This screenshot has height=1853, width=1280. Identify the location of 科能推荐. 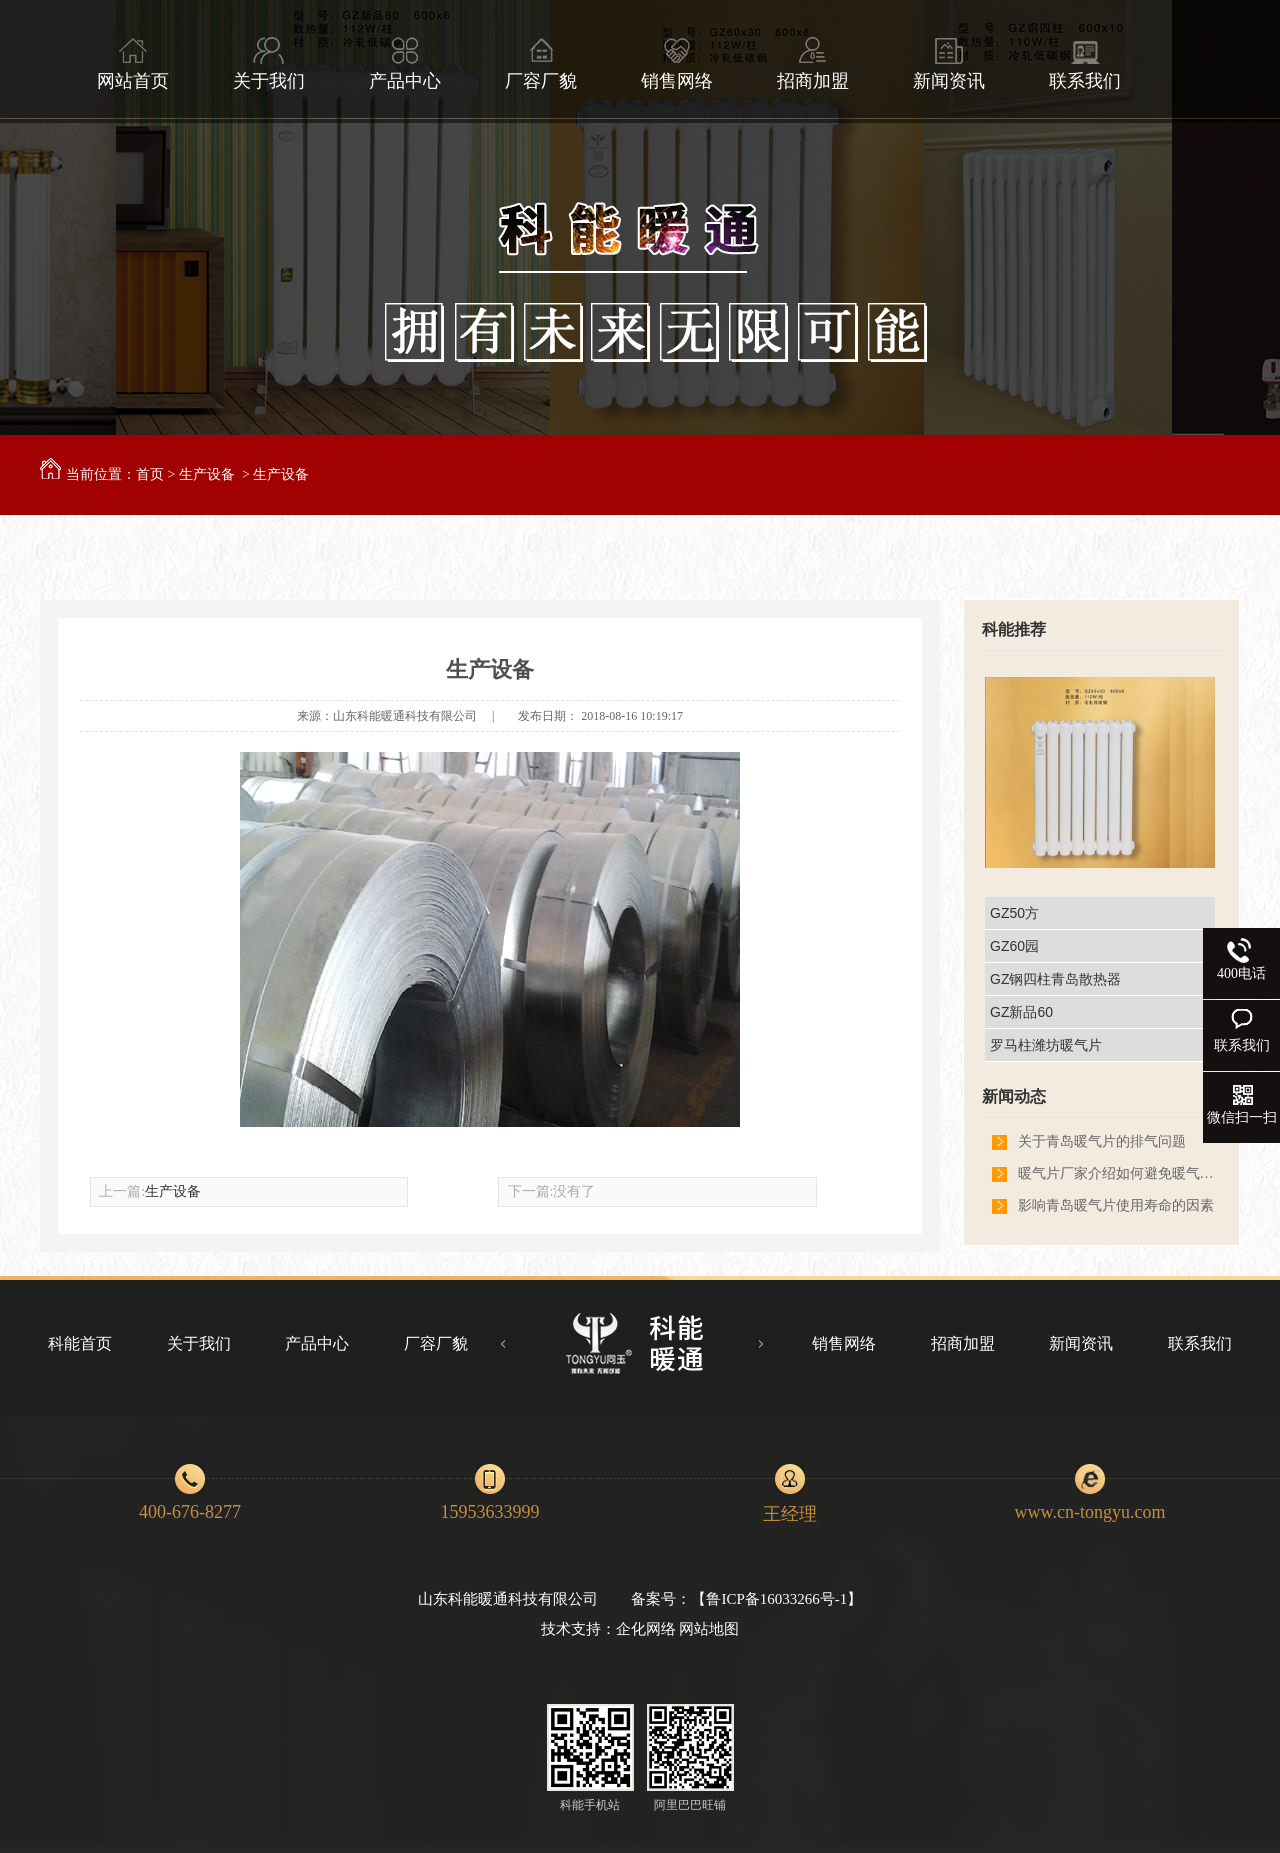
(1014, 629).